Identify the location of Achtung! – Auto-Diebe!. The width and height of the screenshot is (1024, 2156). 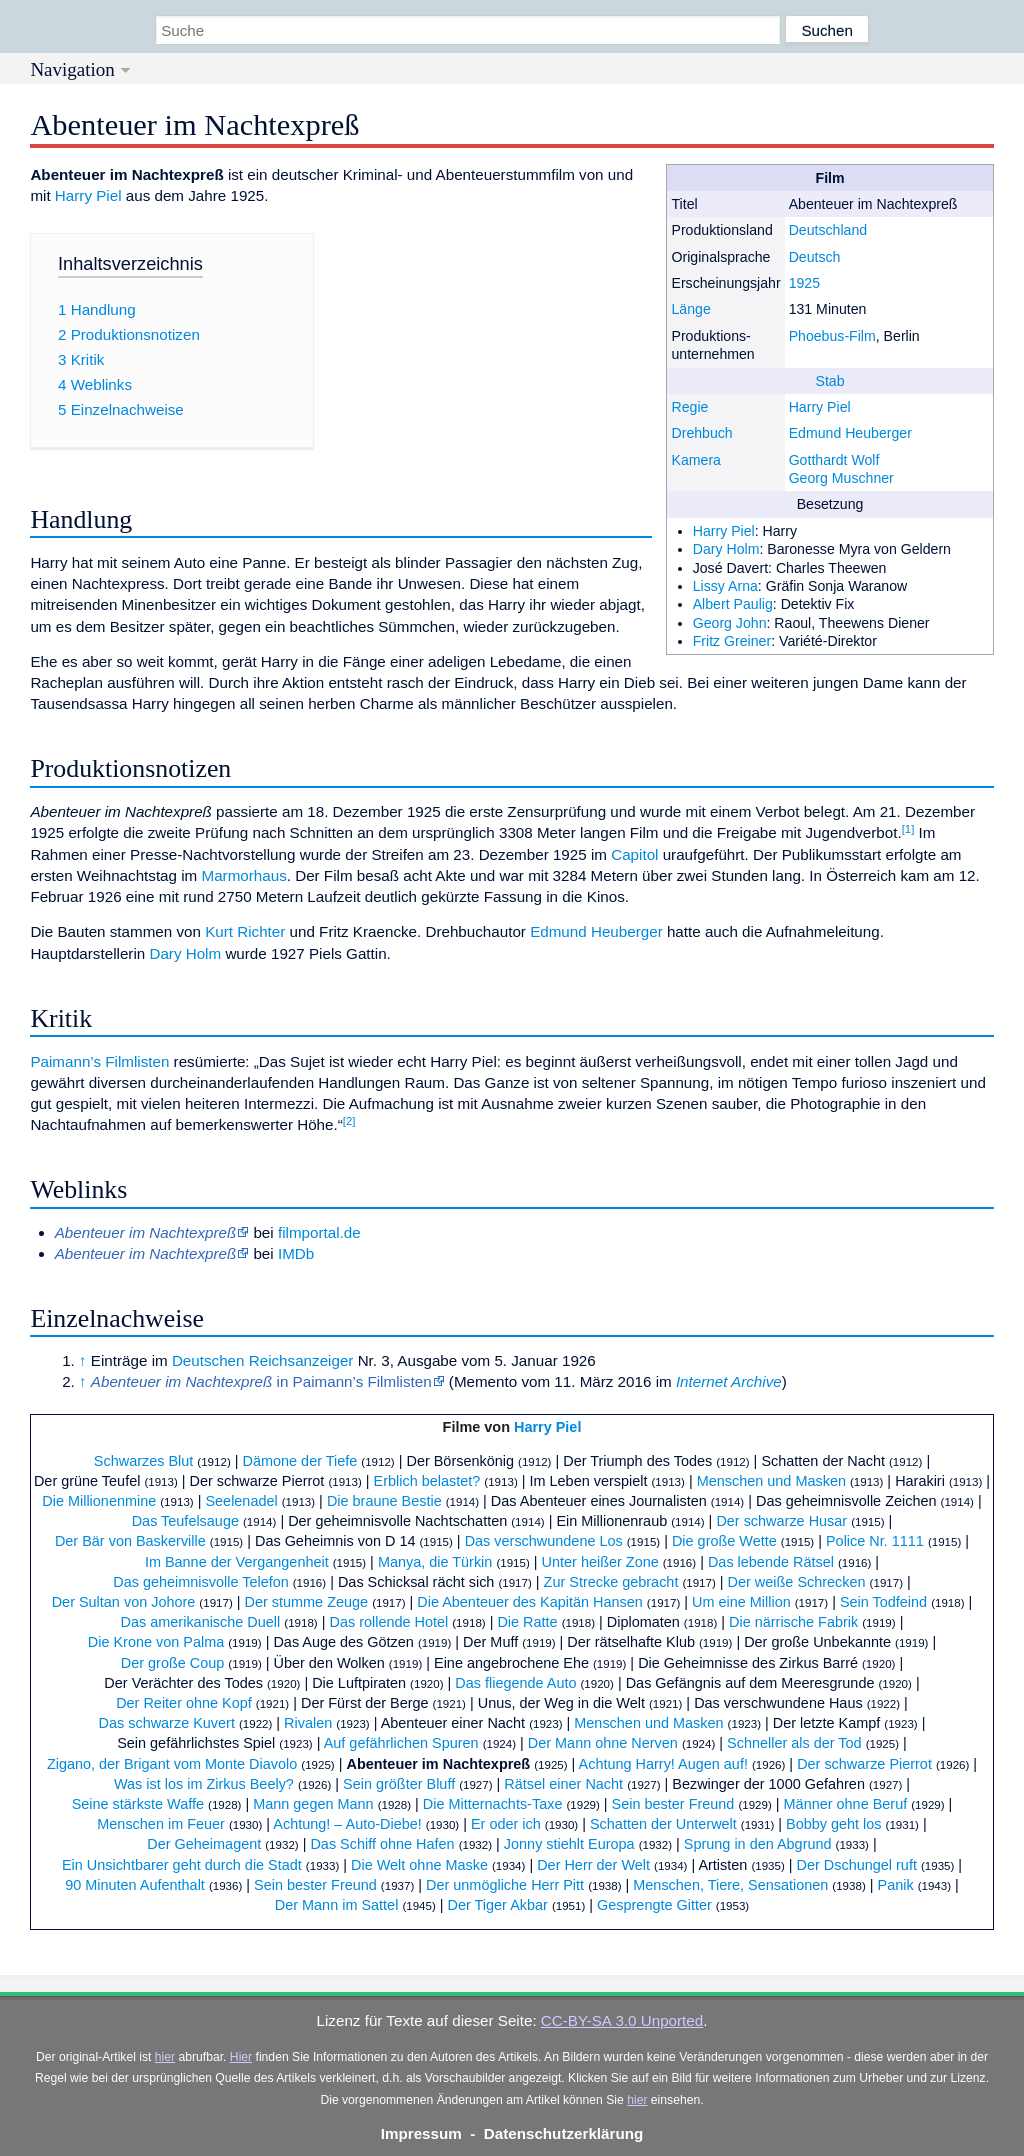
(347, 1824).